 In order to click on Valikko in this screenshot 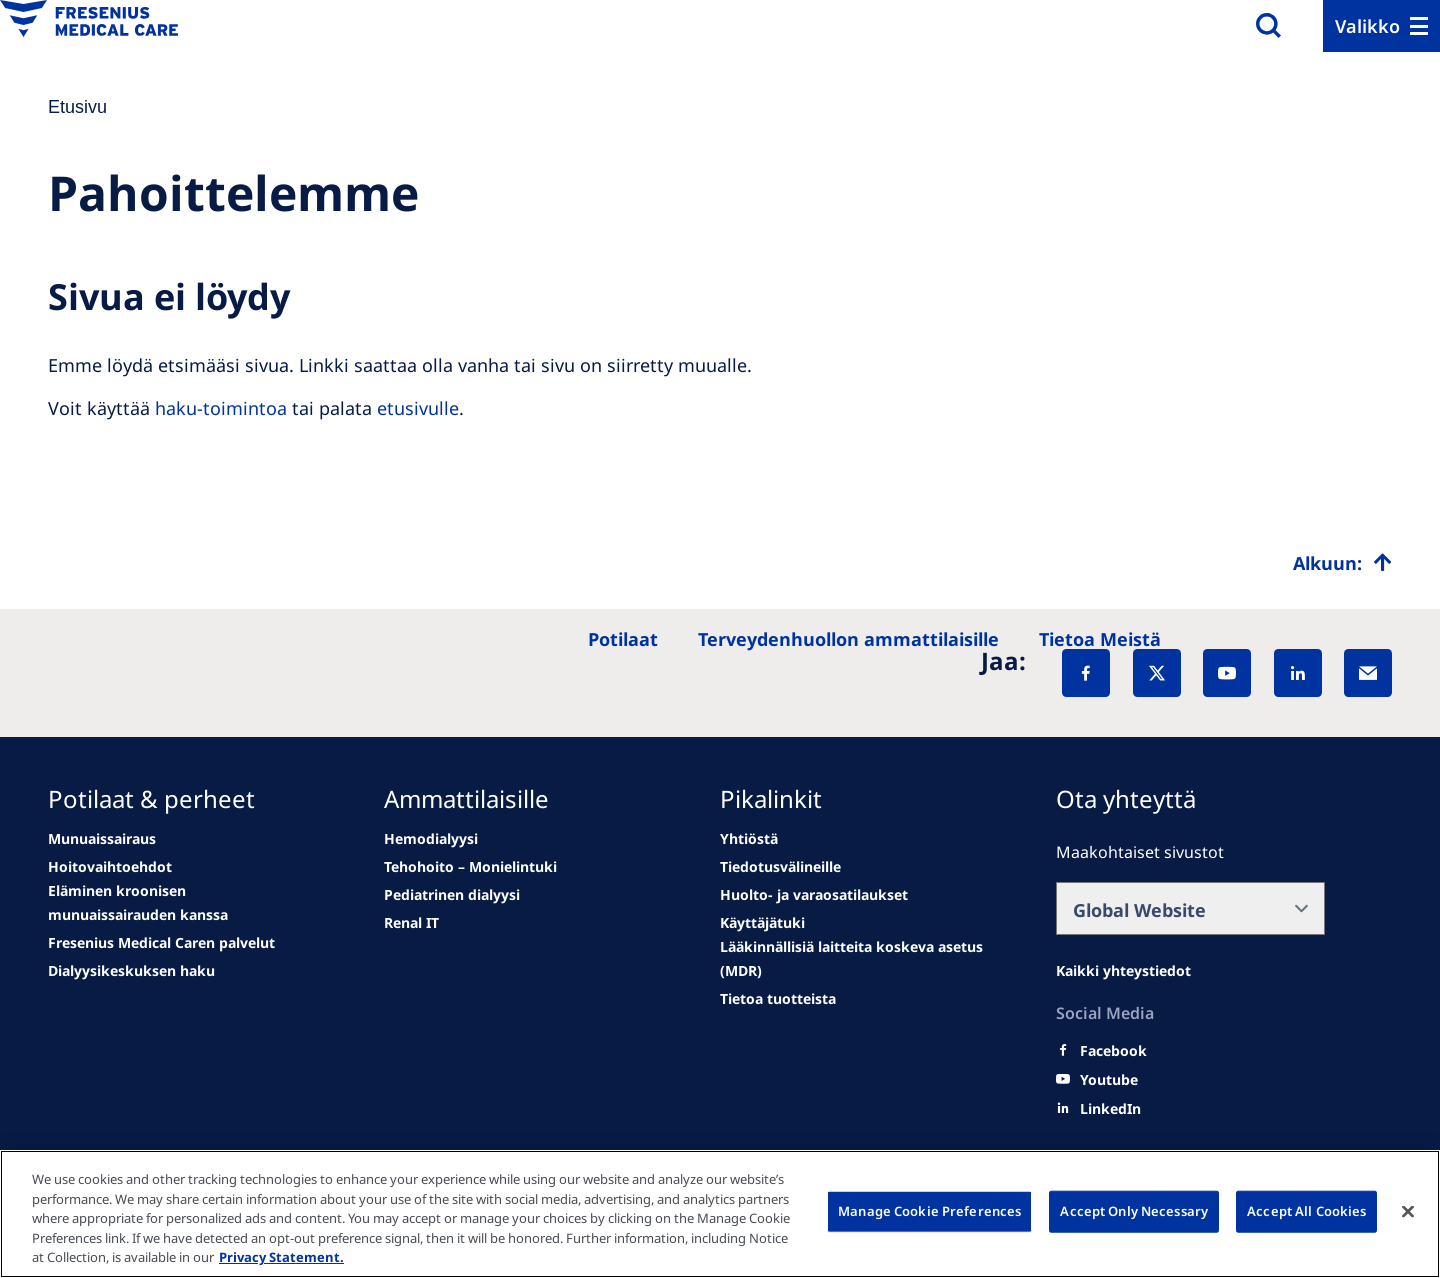, I will do `click(1367, 26)`.